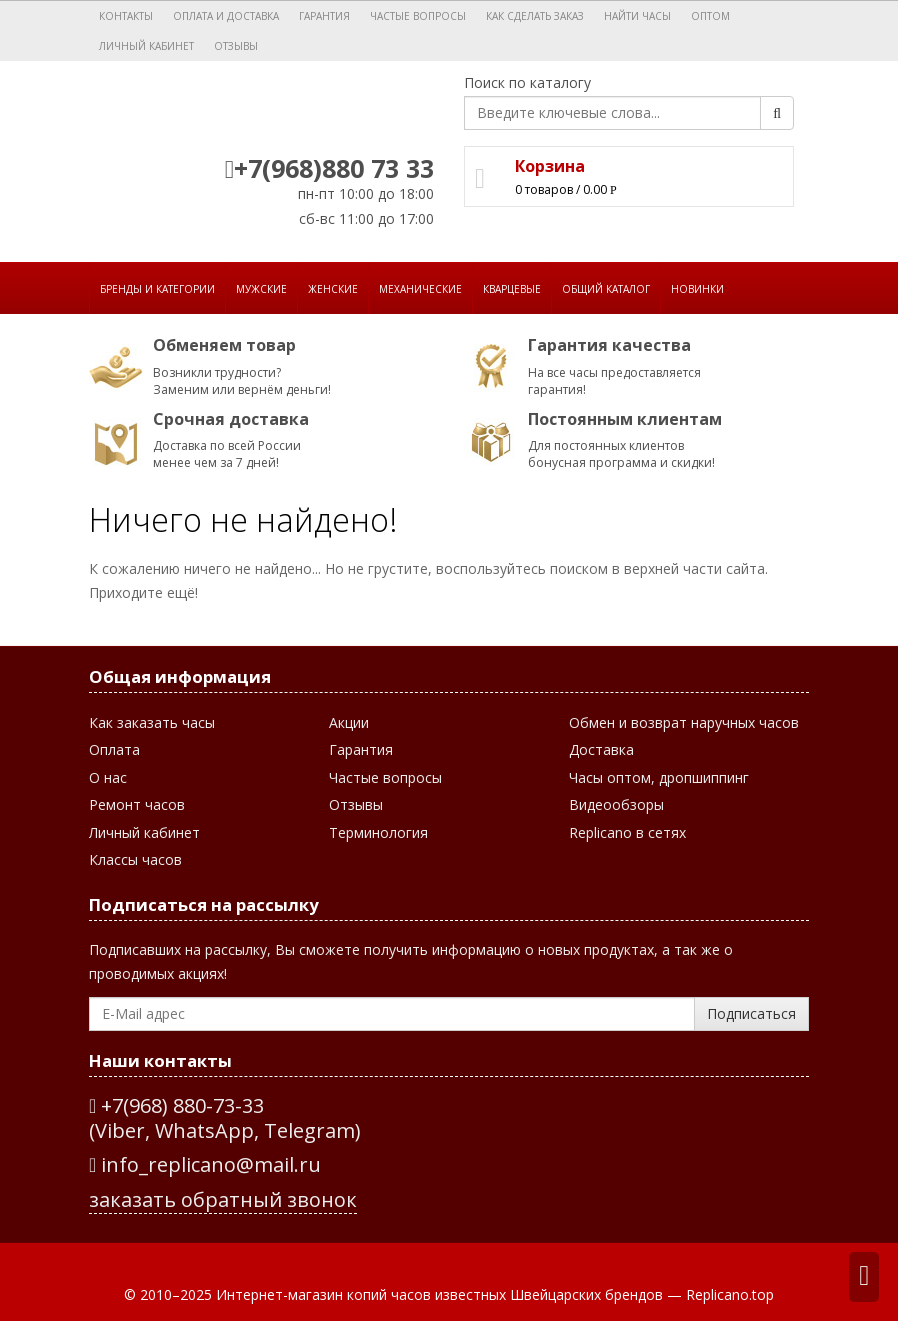 This screenshot has height=1321, width=898. Describe the element at coordinates (137, 804) in the screenshot. I see `Ремонт часов` at that location.